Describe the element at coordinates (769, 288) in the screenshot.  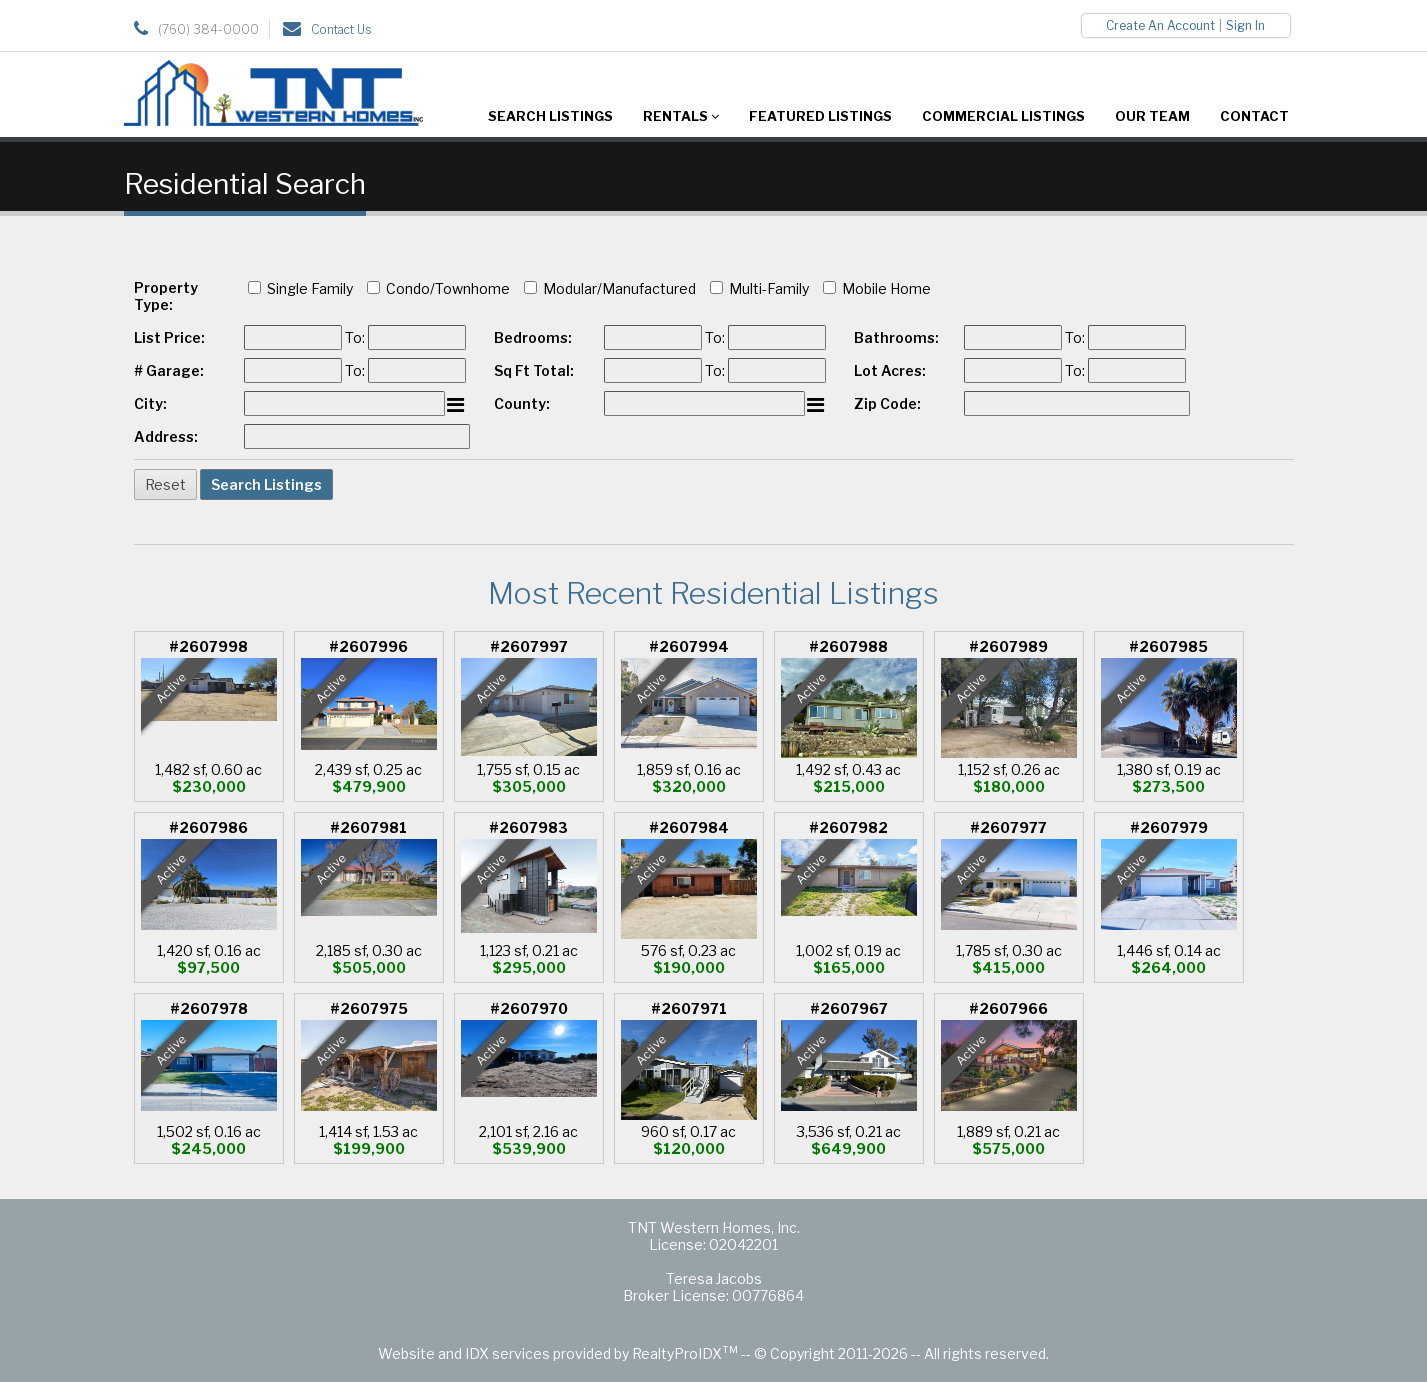
I see `Multi-Family` at that location.